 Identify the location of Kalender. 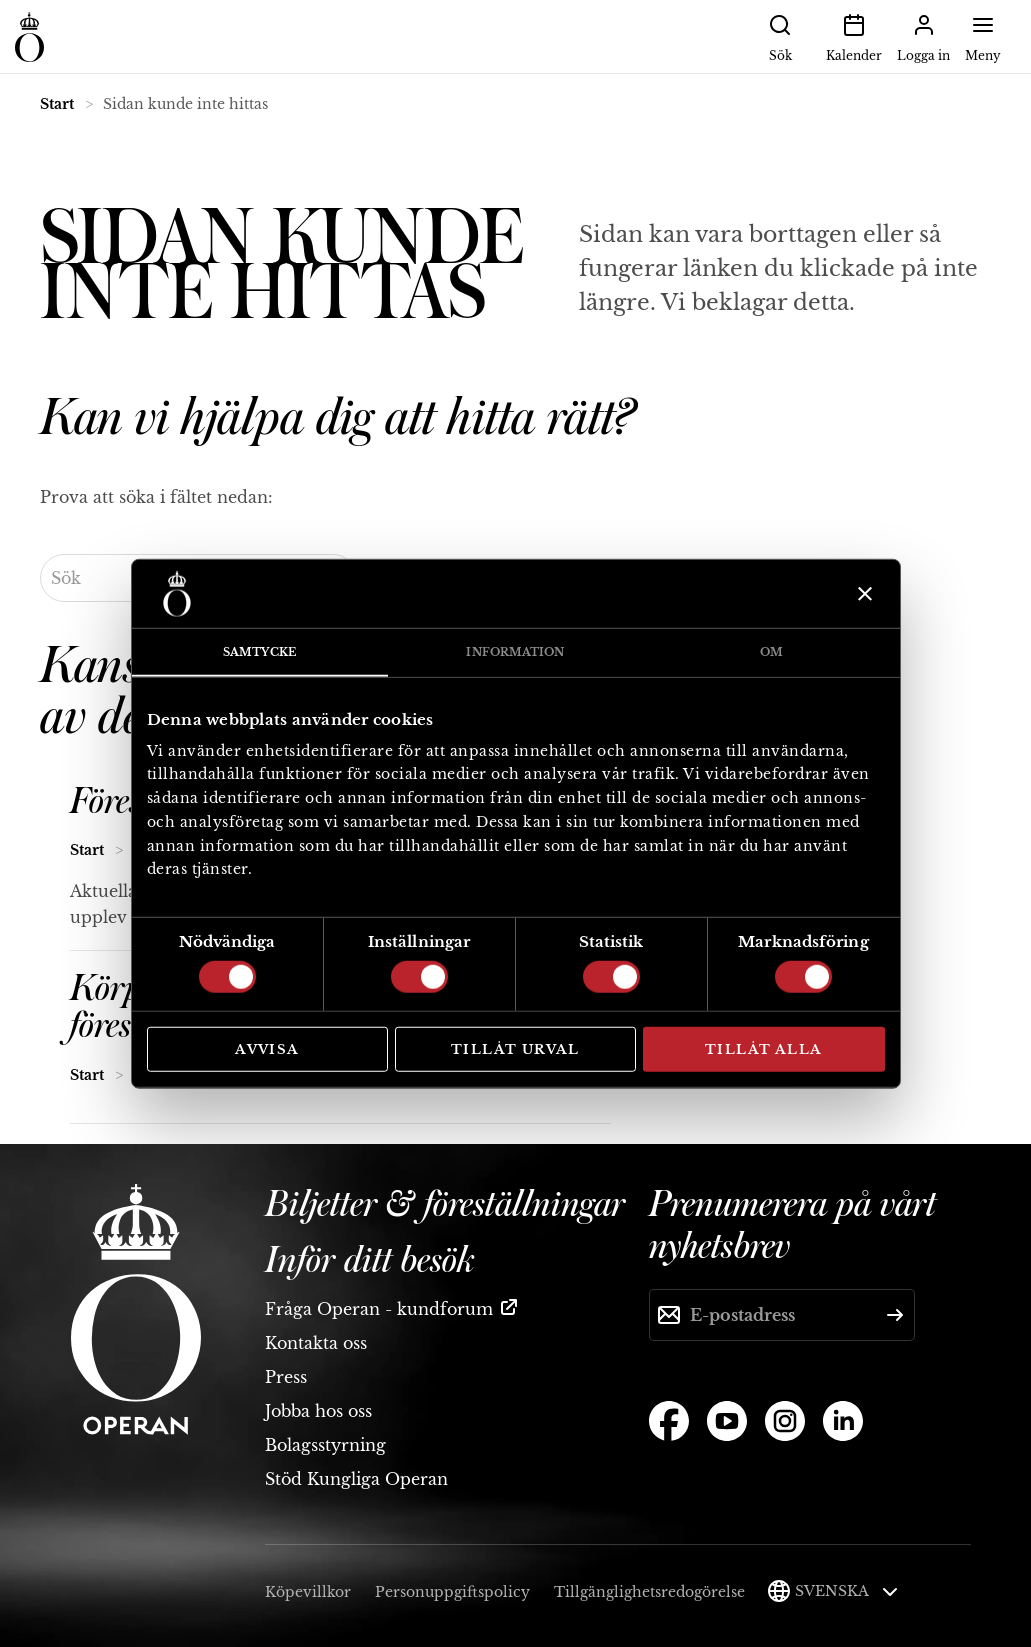
(854, 36).